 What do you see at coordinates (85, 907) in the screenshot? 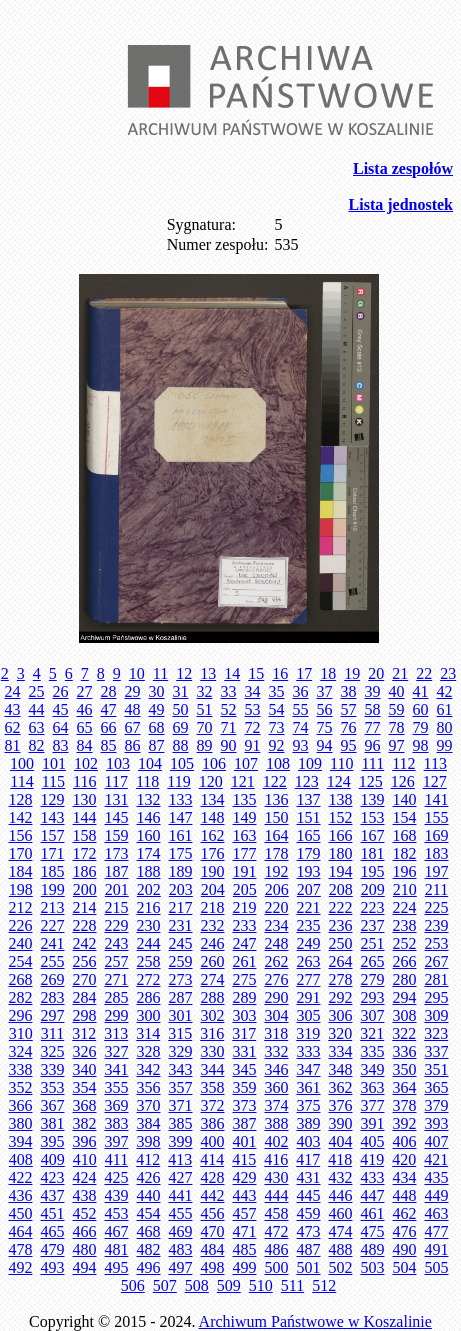
I see `214` at bounding box center [85, 907].